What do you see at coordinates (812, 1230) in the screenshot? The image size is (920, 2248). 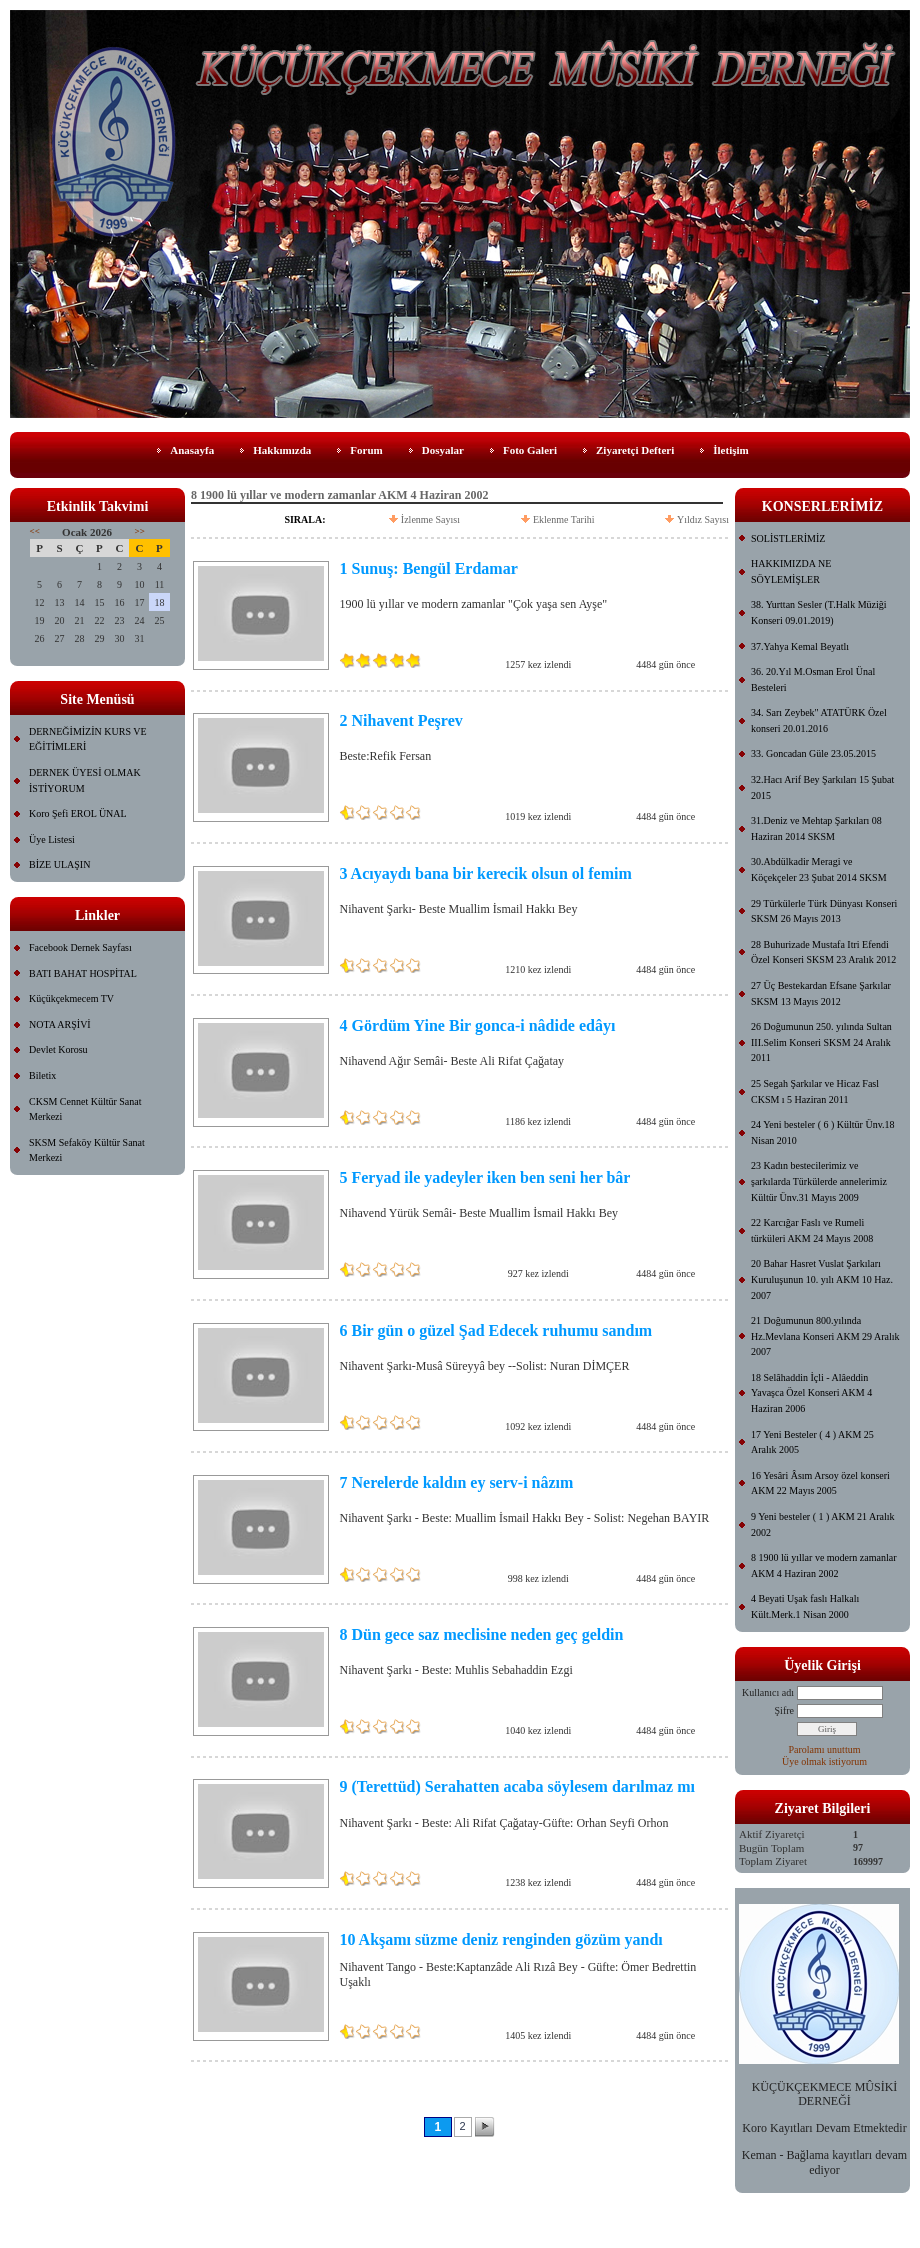 I see `22 Karcığar Faslı ve Rumeli türküleri AKM 24 Mayıs 2008` at bounding box center [812, 1230].